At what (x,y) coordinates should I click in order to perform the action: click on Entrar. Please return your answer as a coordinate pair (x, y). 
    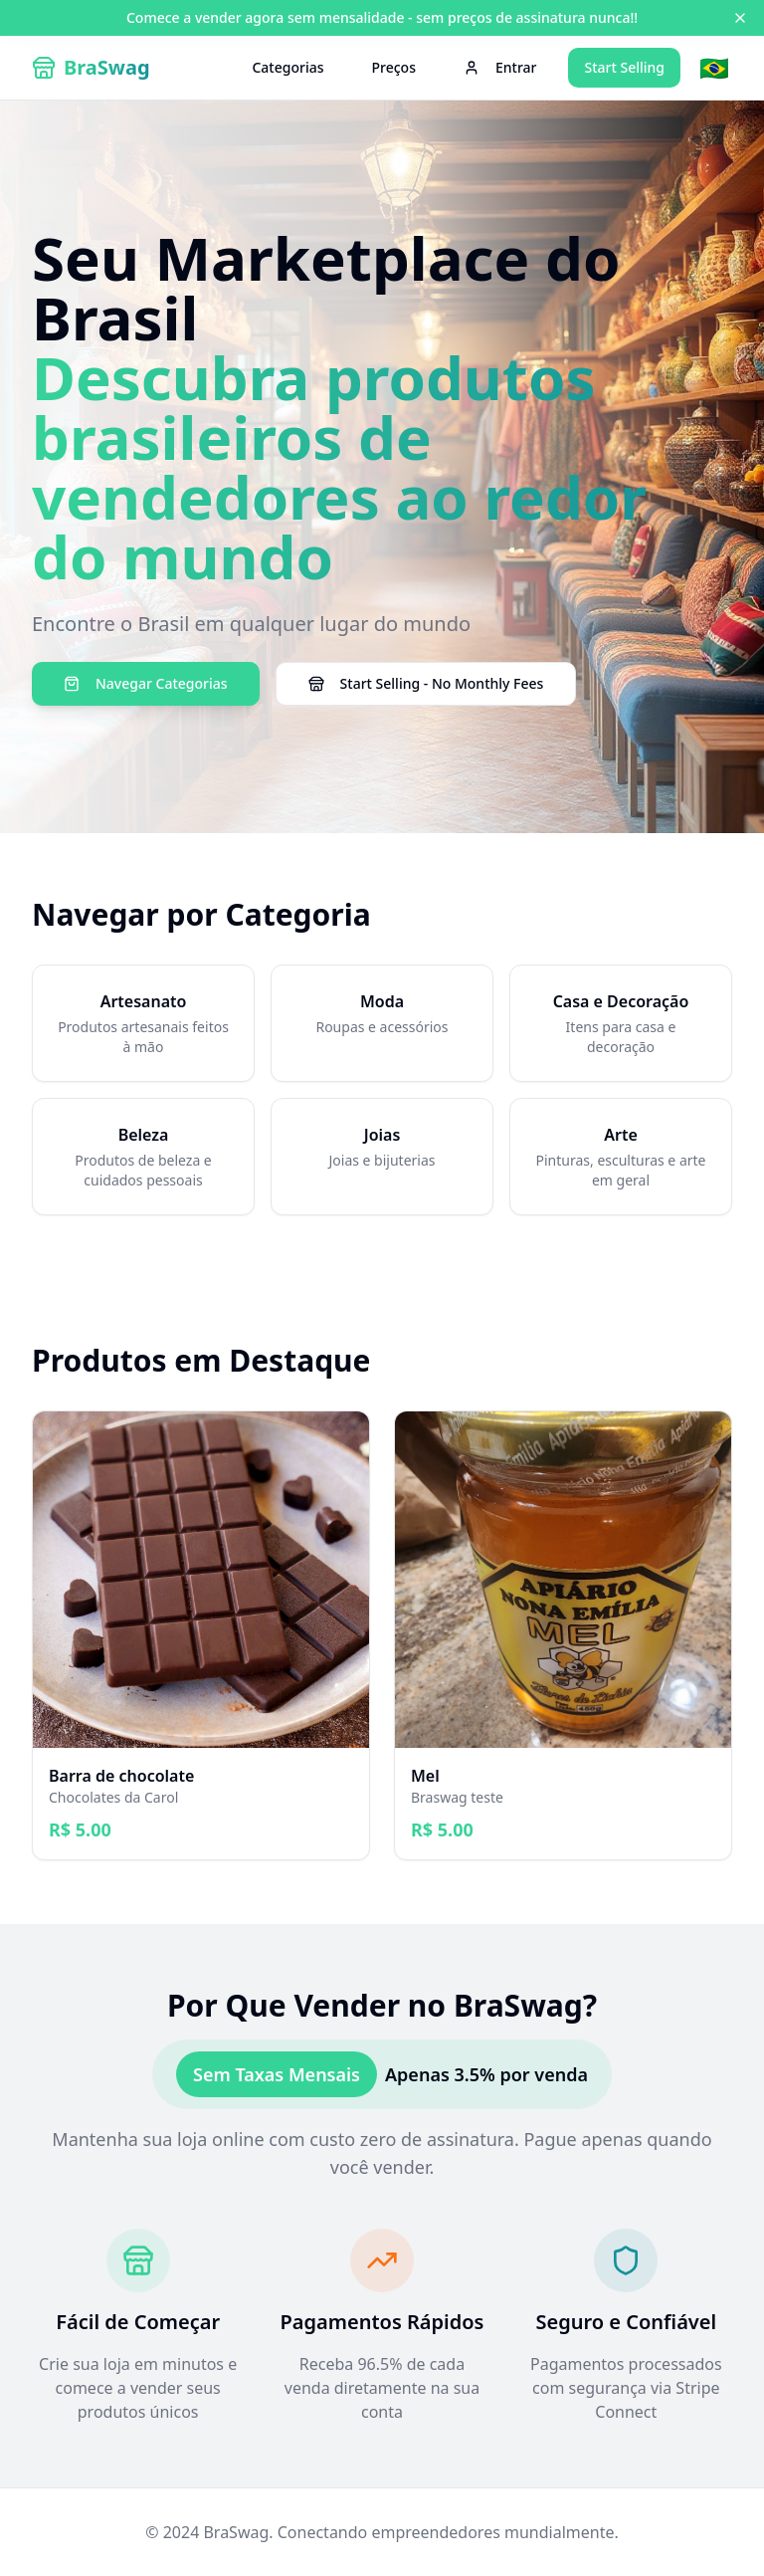
    Looking at the image, I should click on (500, 67).